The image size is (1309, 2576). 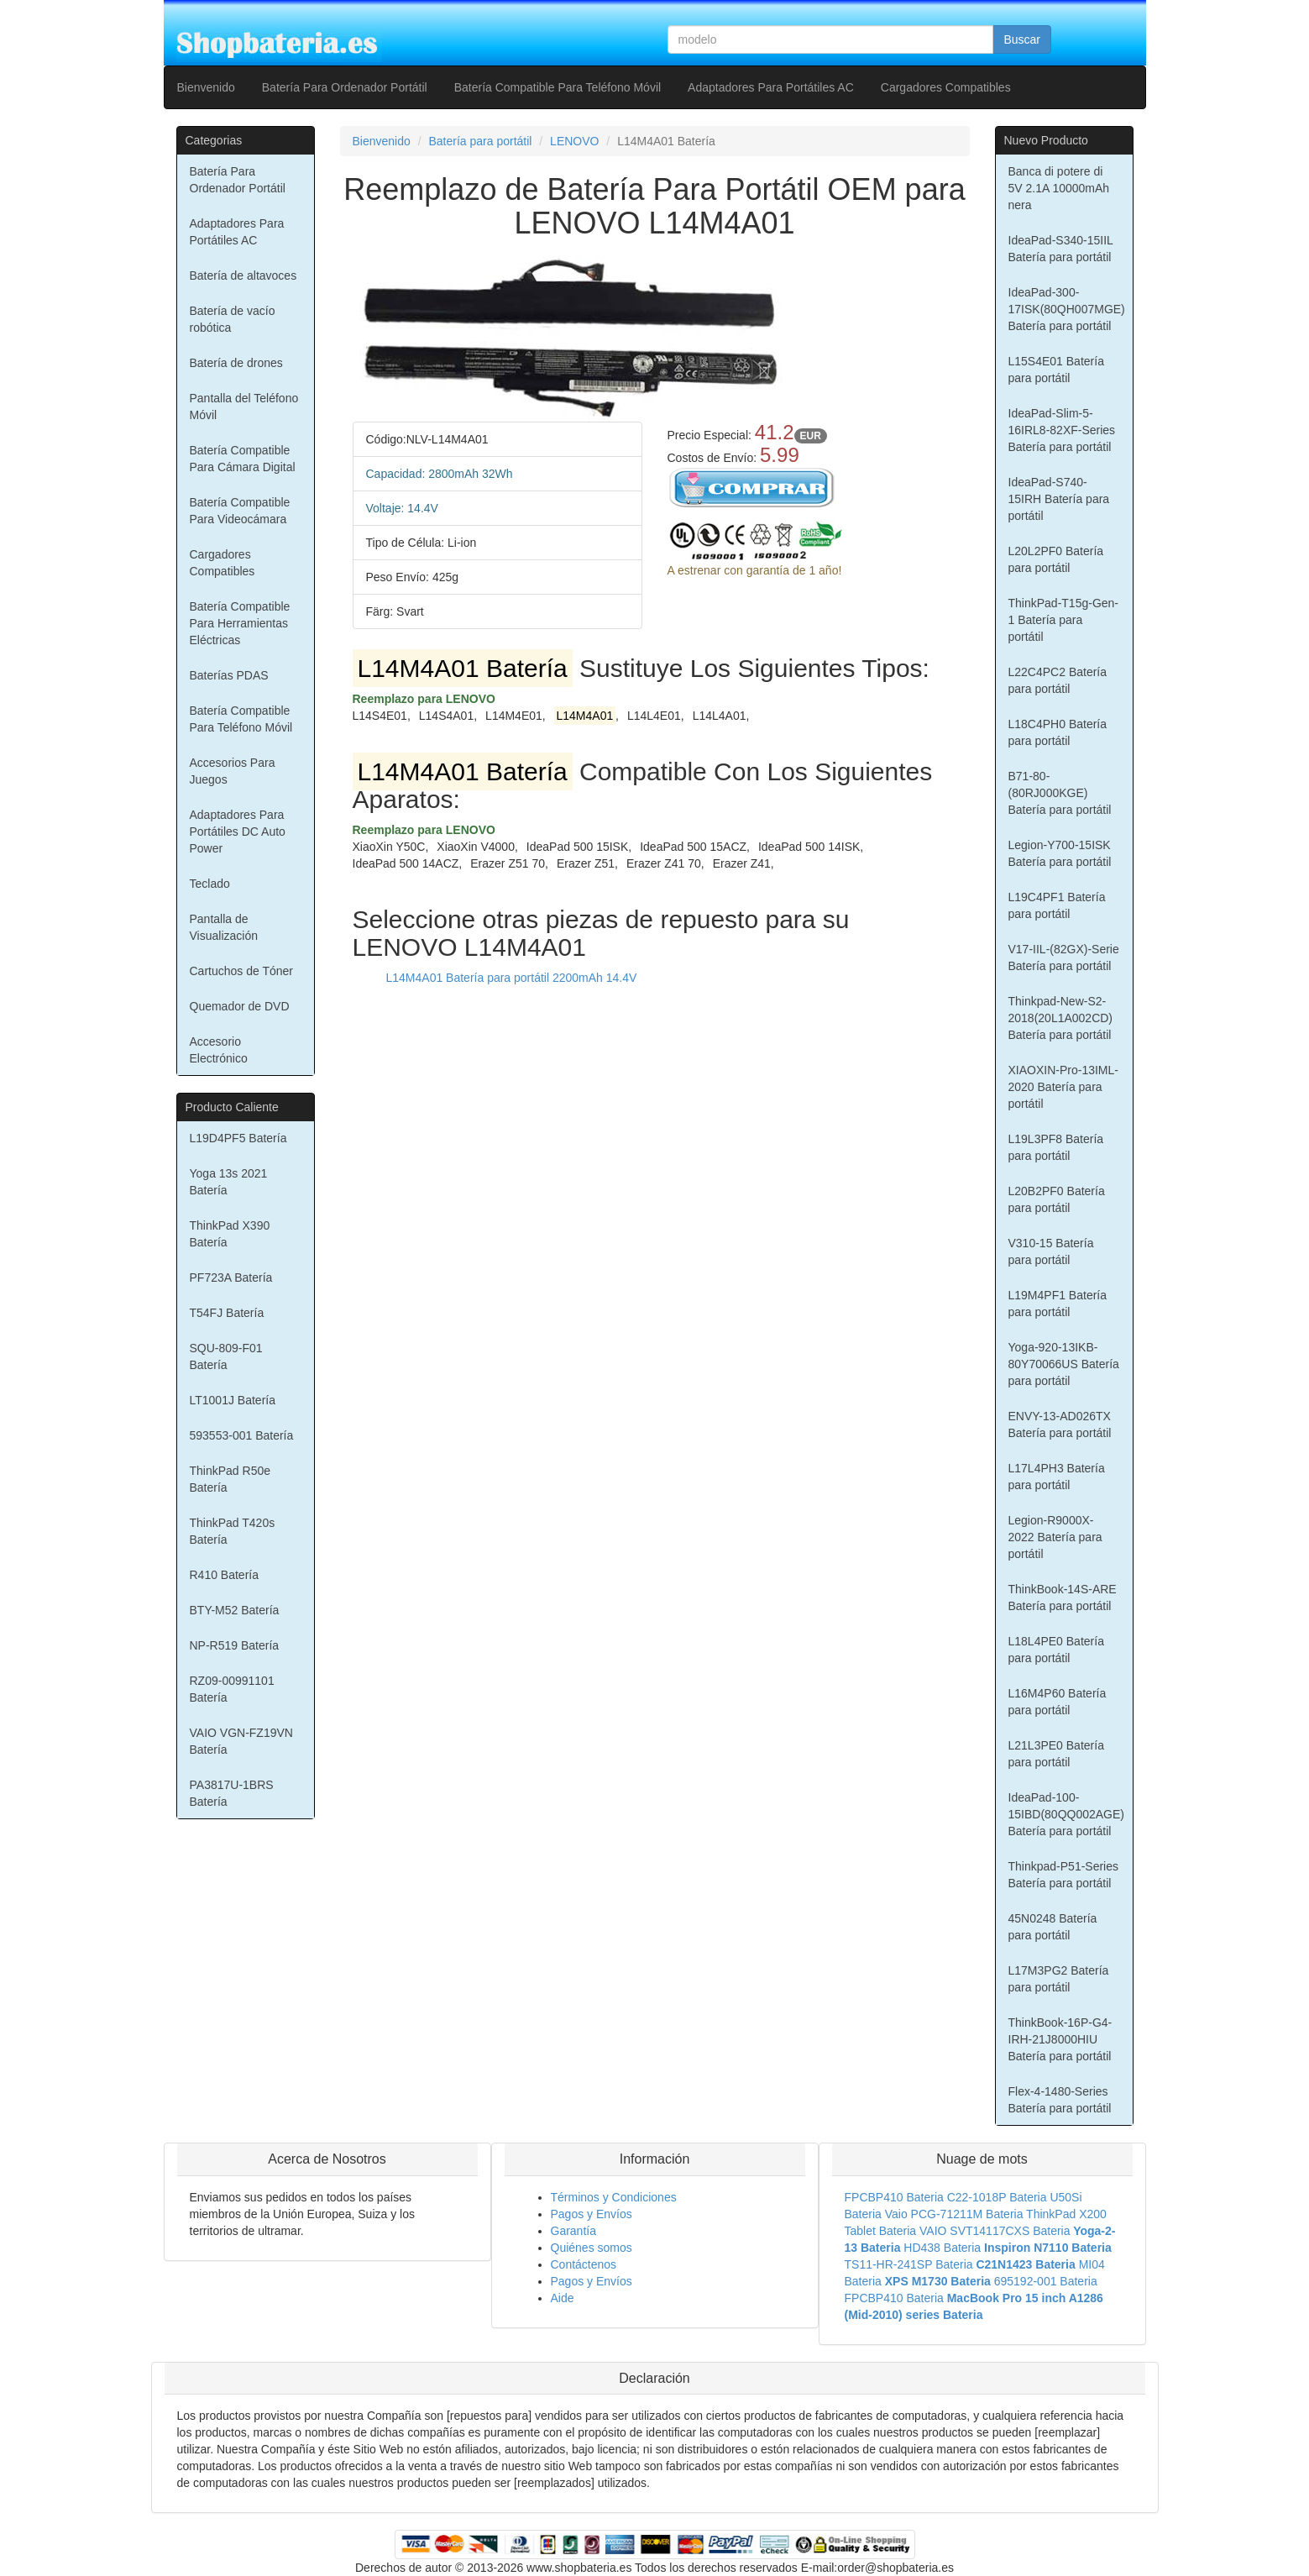 I want to click on TS11-HR-241SP Bateria, so click(x=909, y=2264).